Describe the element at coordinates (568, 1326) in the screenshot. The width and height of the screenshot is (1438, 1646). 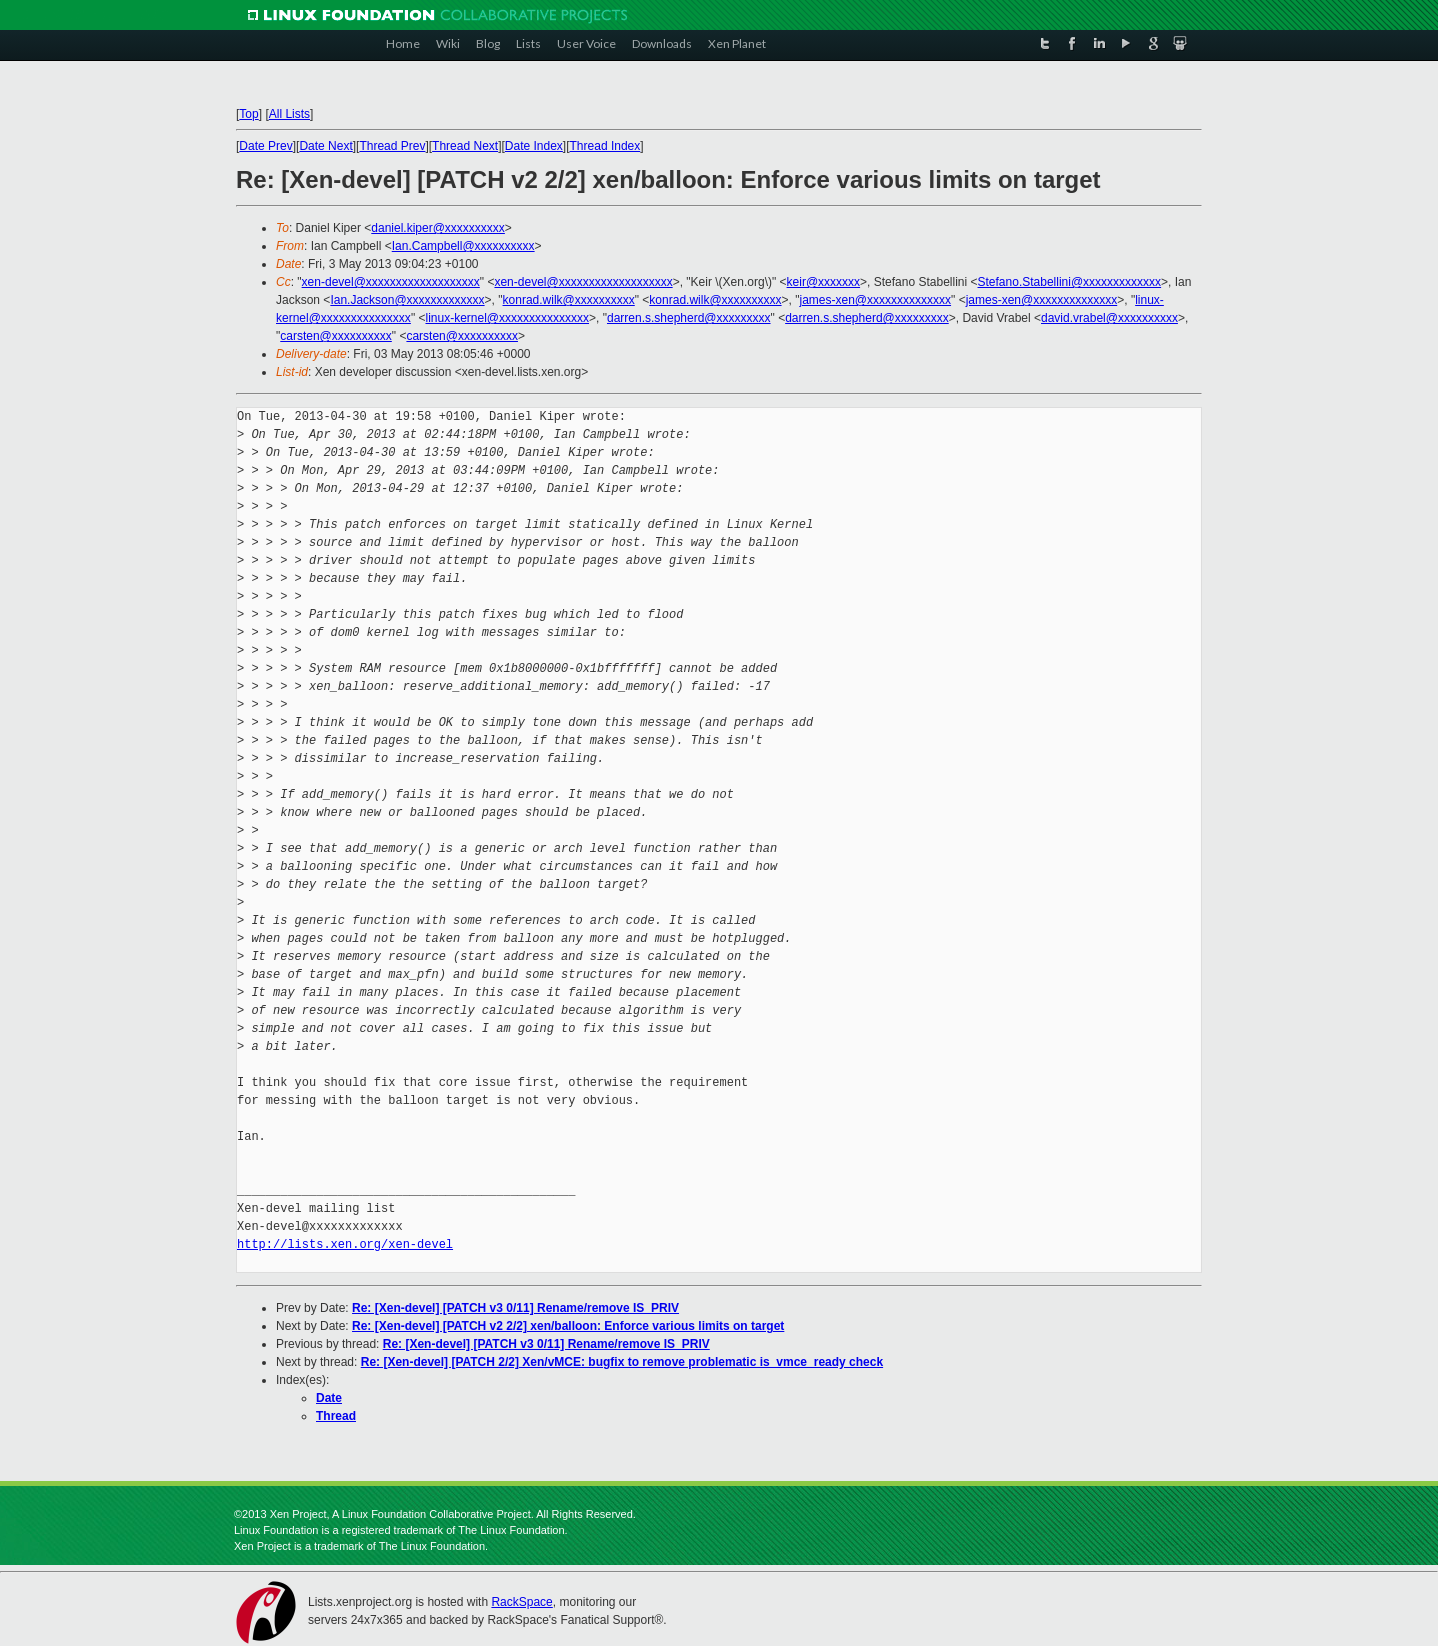
I see `Re: [Xen-devel] [PATCH v2 2/2] xen/balloon: Enforce various limits on target` at that location.